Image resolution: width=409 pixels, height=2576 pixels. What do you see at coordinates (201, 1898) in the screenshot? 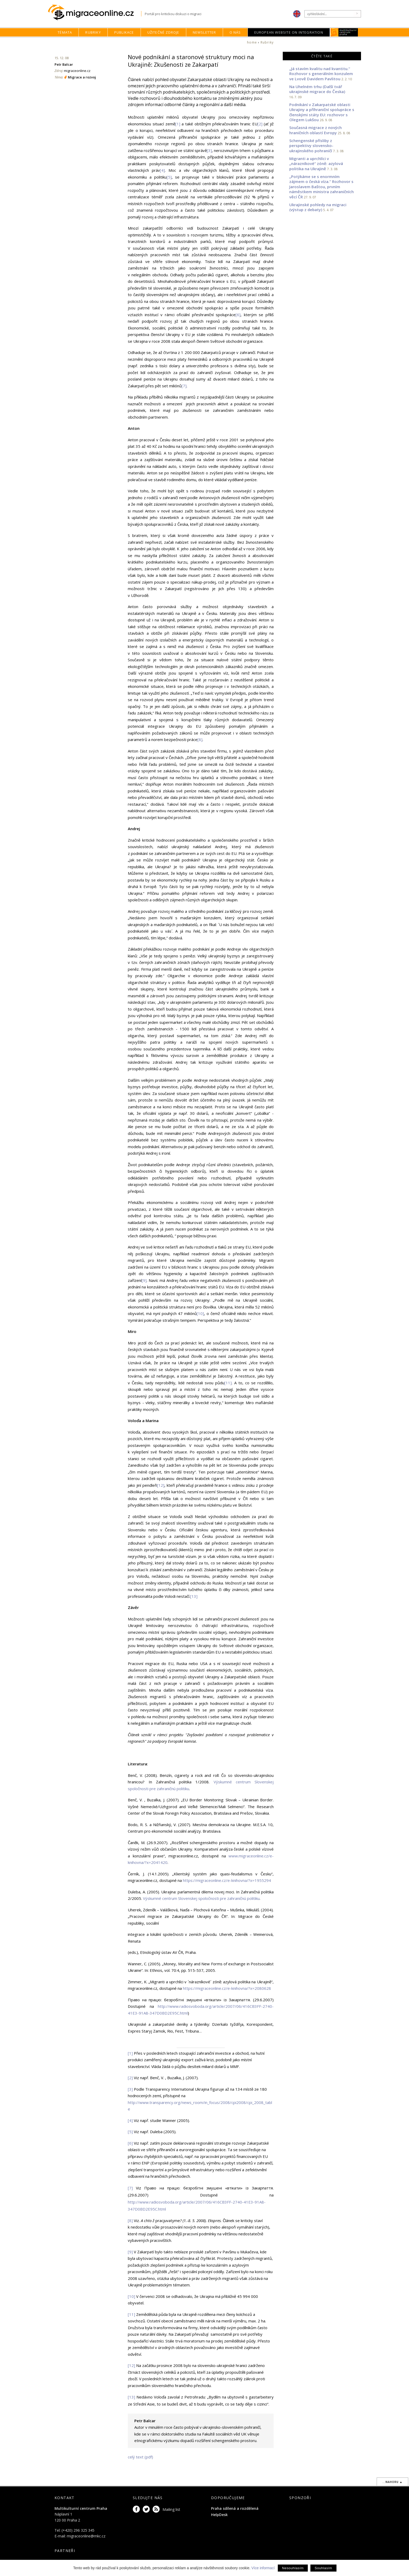
I see `Výskumné centrum Slovenskej spoločnosti pre zahraničnú politiku` at bounding box center [201, 1898].